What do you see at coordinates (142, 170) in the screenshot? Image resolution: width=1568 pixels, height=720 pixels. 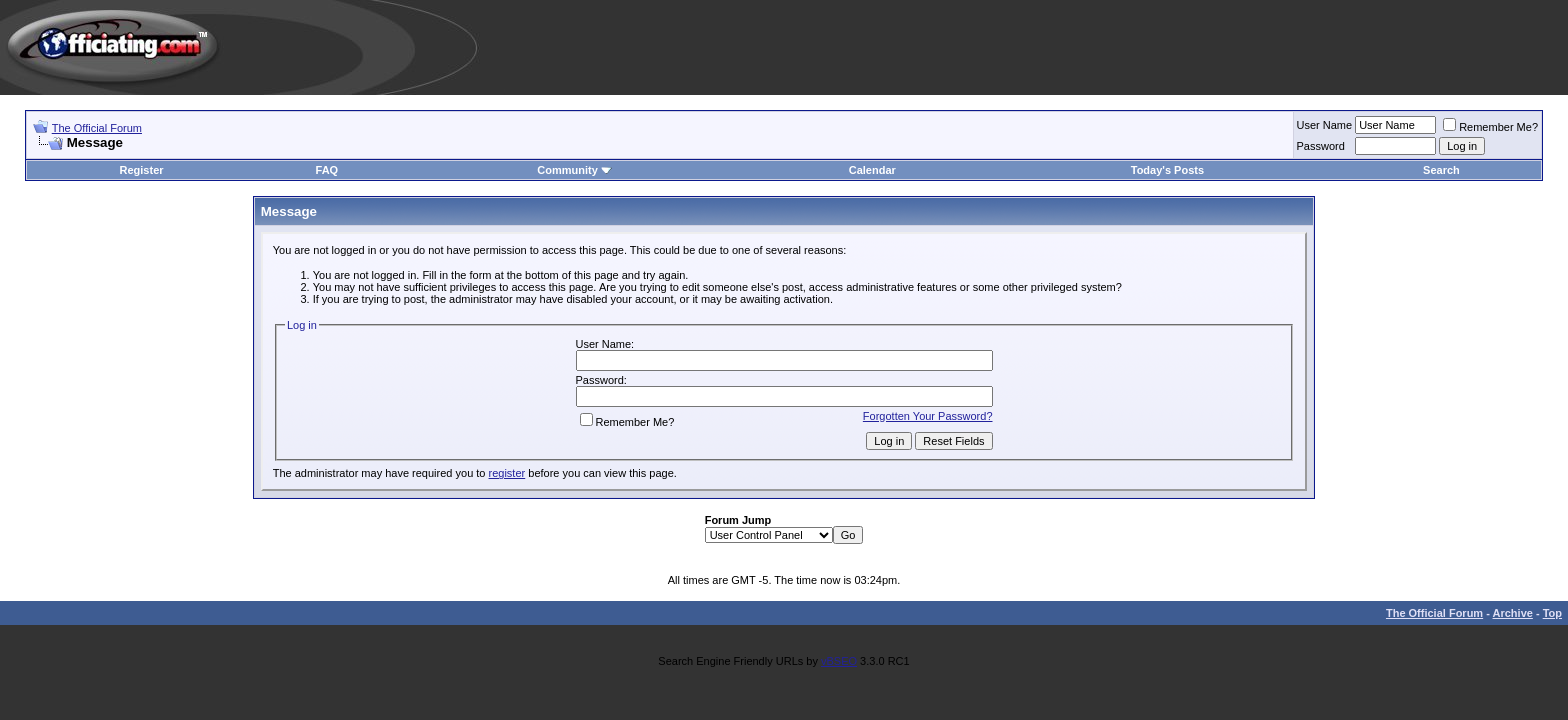 I see `Register` at bounding box center [142, 170].